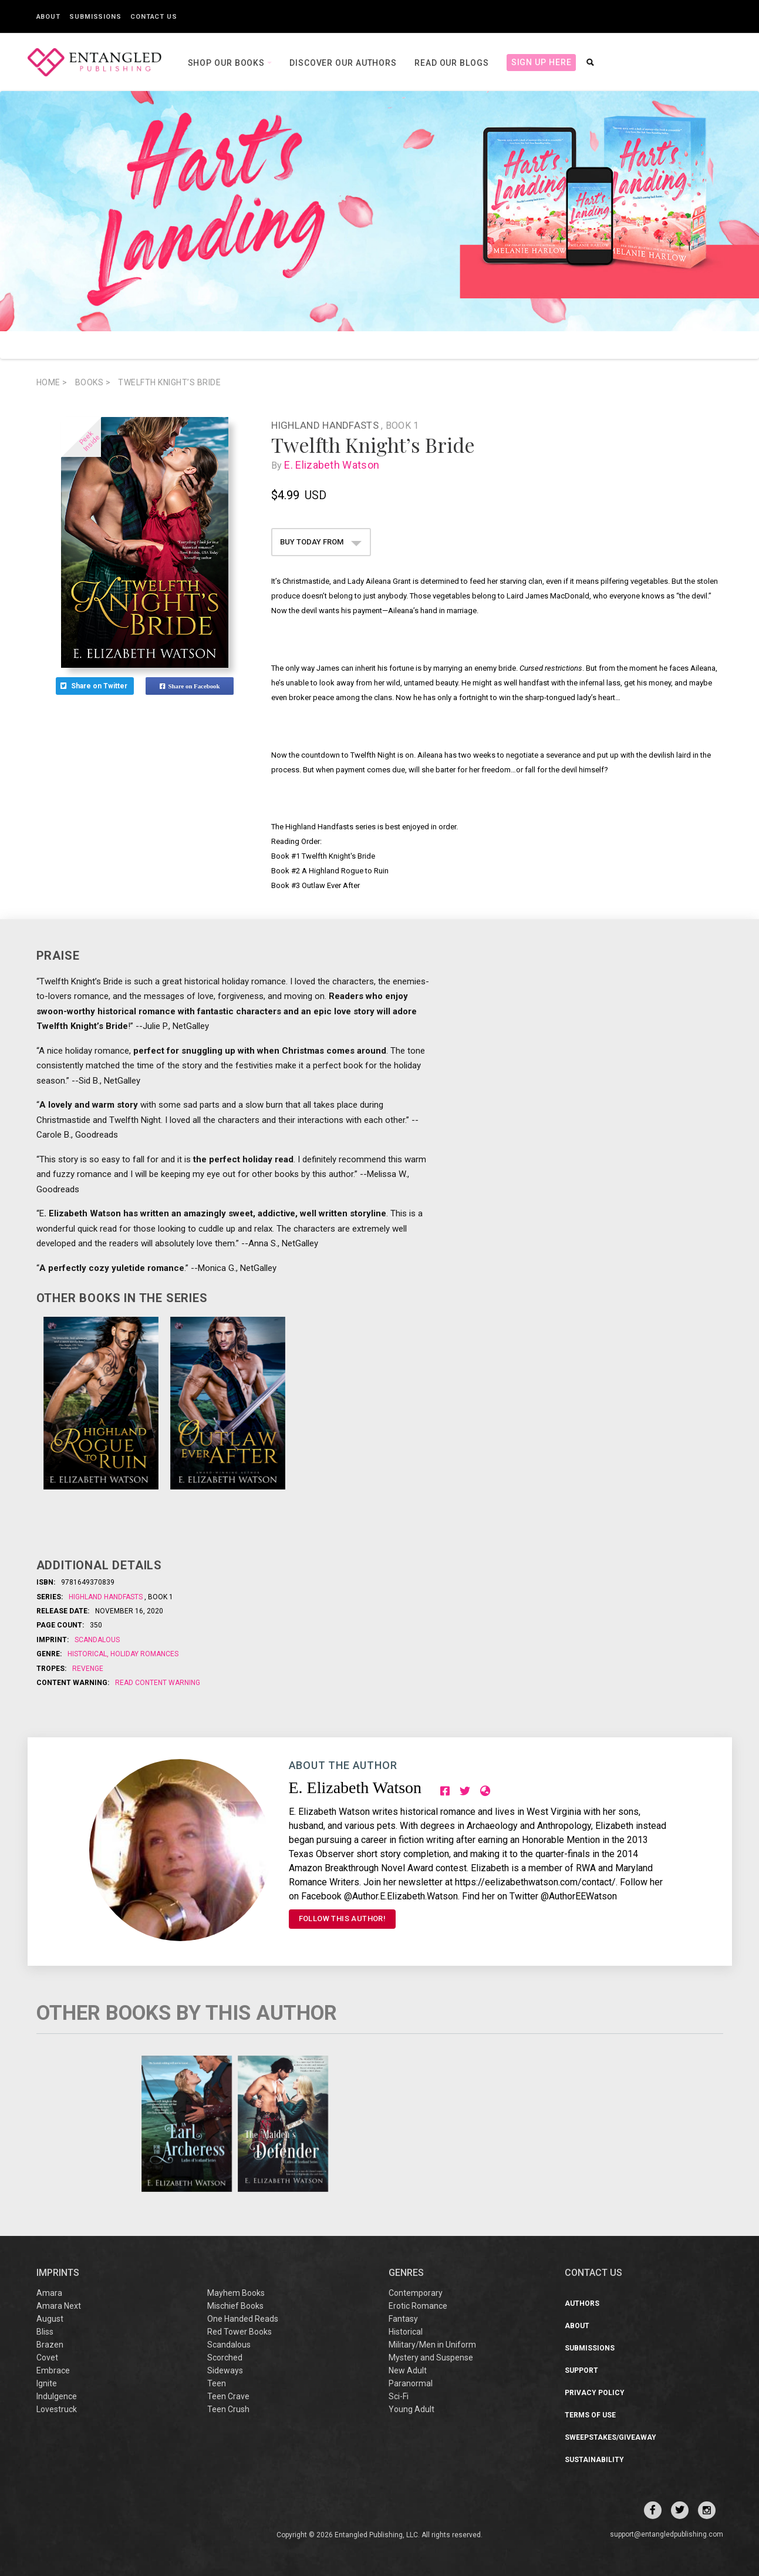  I want to click on Terms of Use, so click(590, 2415).